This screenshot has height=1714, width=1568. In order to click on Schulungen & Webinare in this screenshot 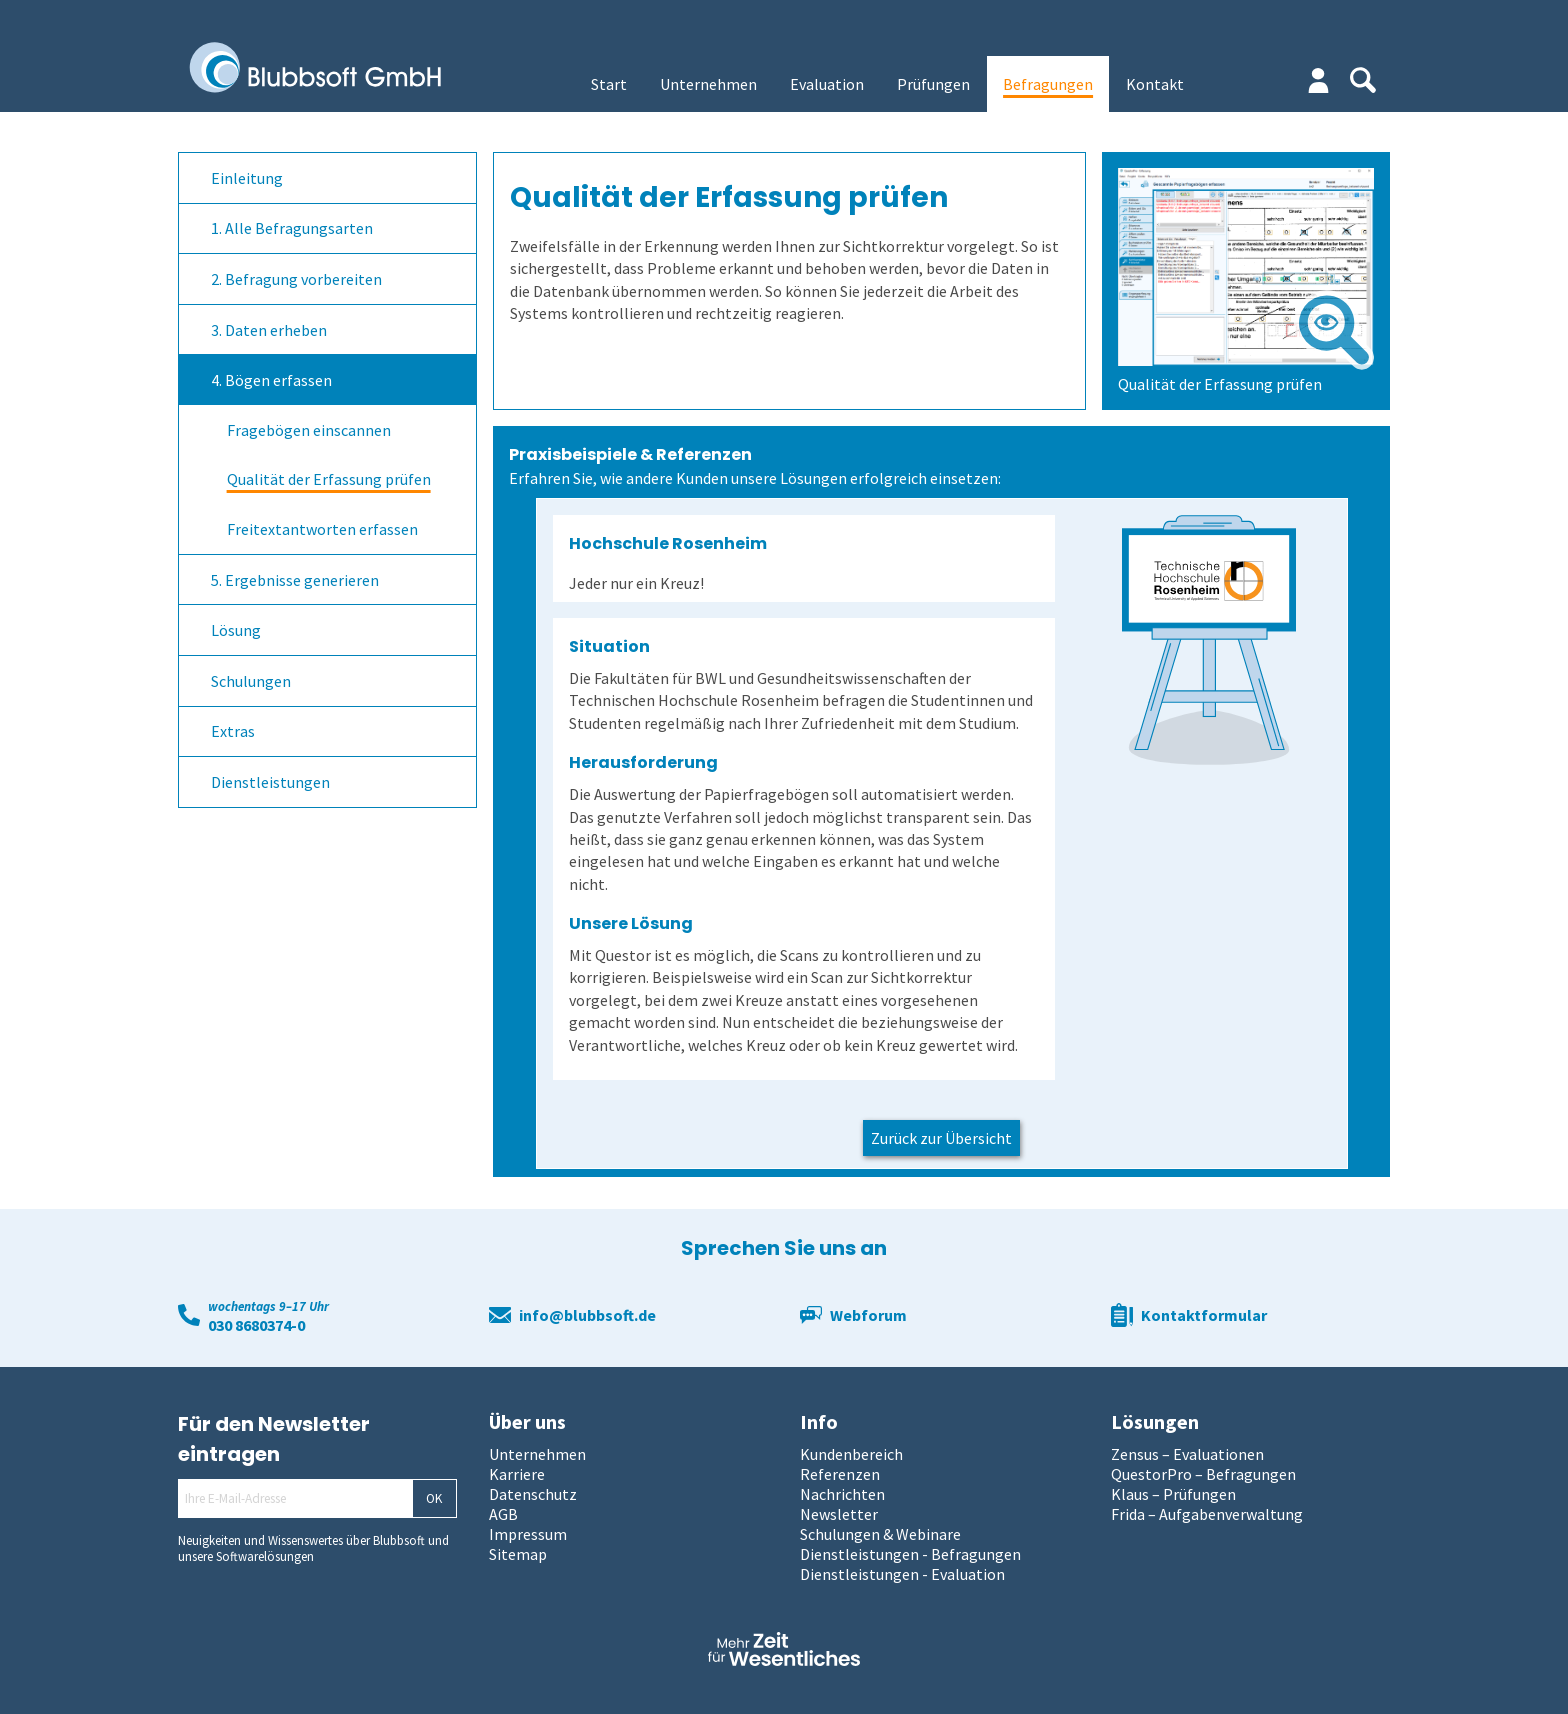, I will do `click(880, 1534)`.